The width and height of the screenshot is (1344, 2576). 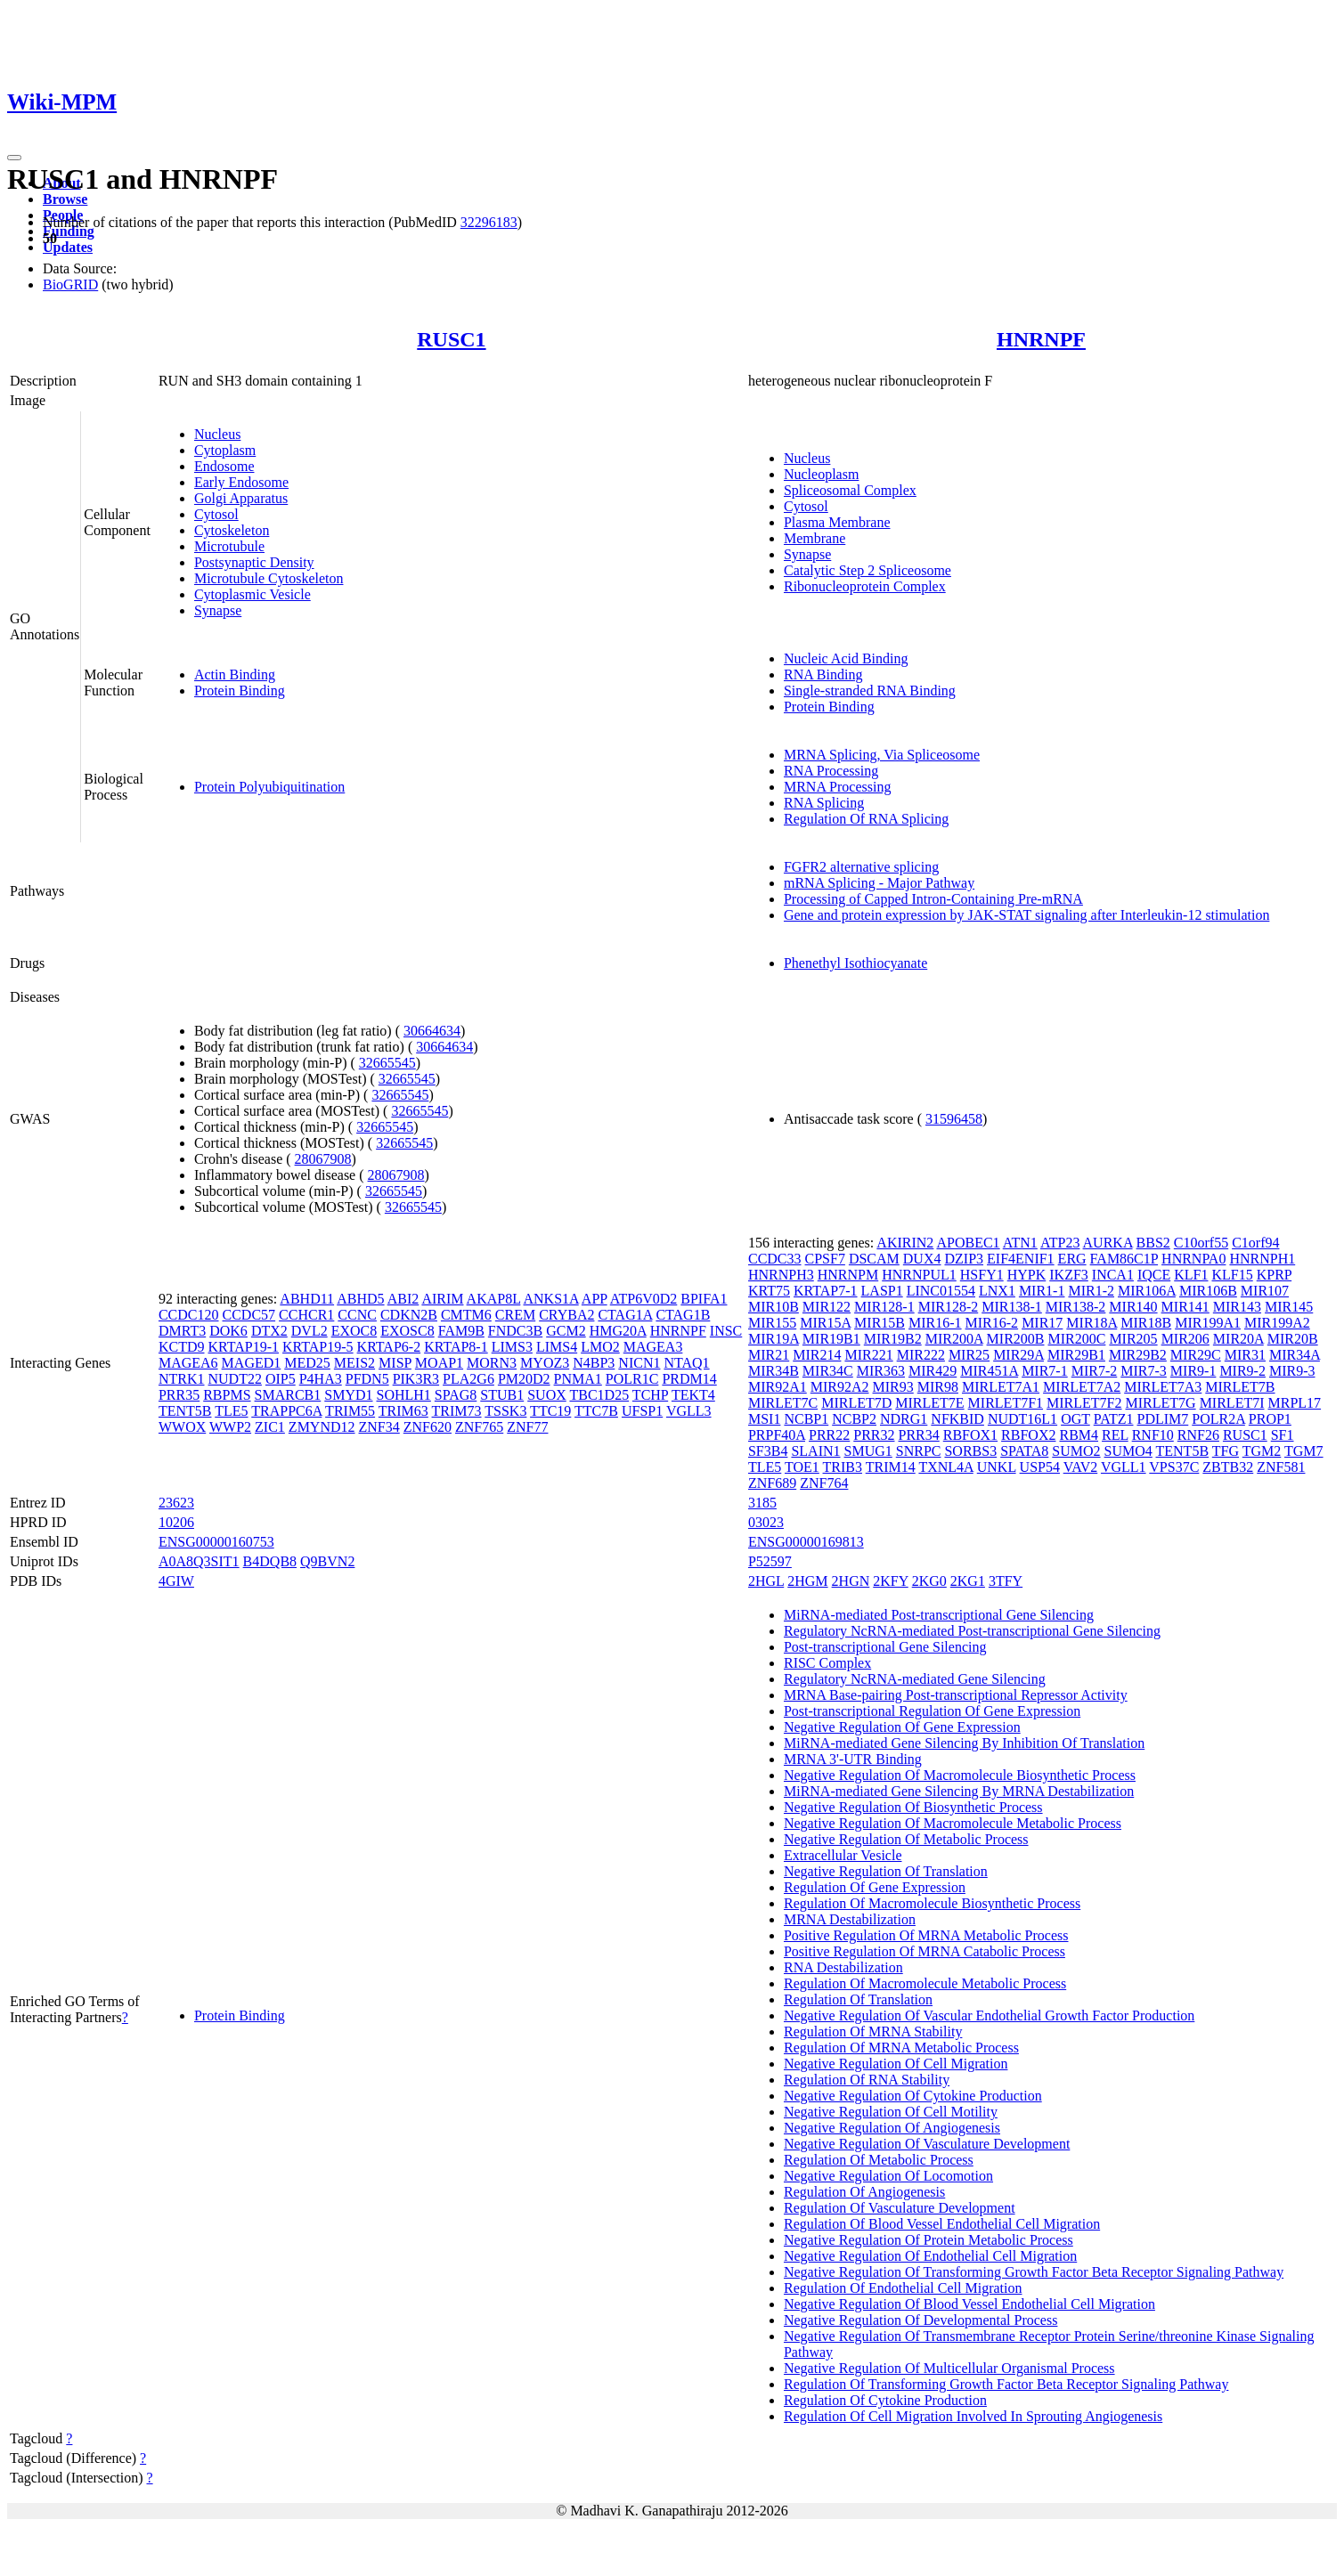 I want to click on PLA2G6, so click(x=468, y=1378).